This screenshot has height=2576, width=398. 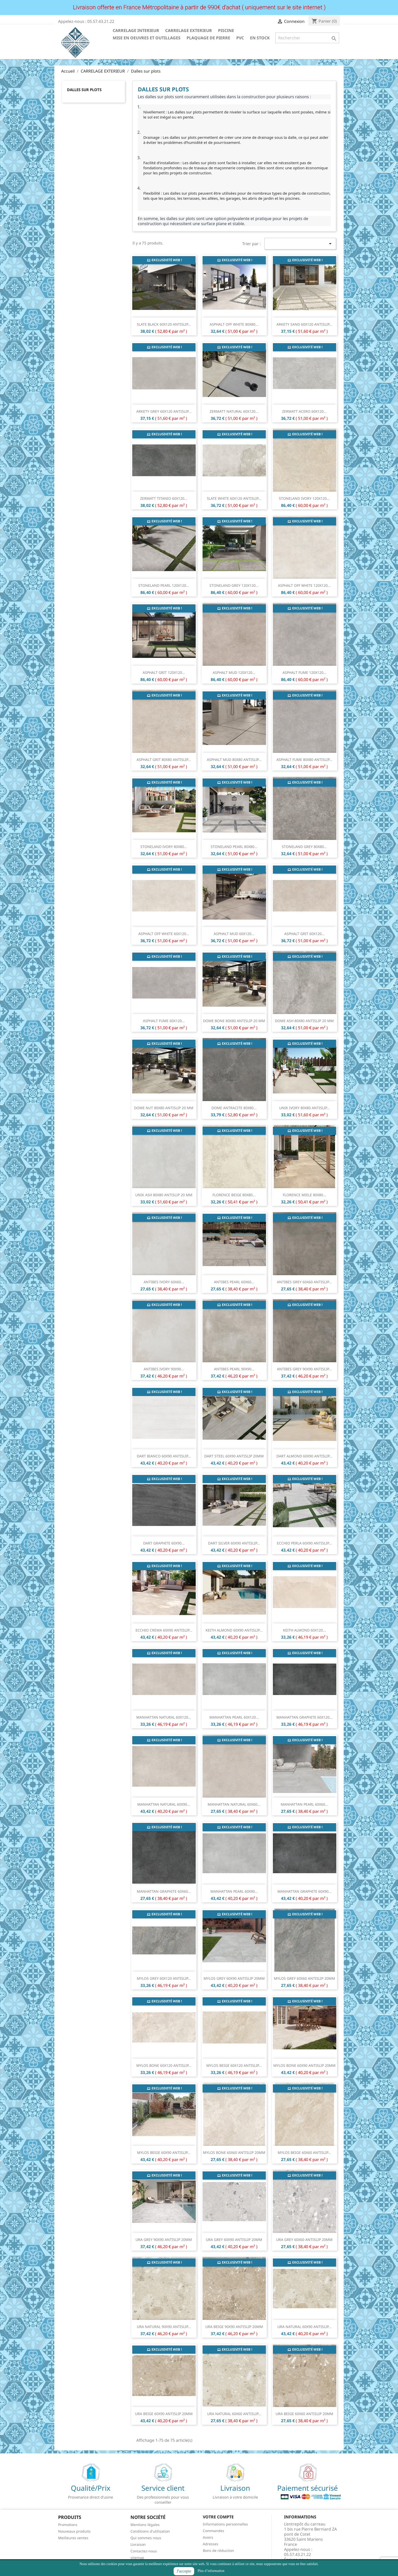 What do you see at coordinates (304, 2239) in the screenshot?
I see `URA GREY 60X60 ANTISLIP 20MM` at bounding box center [304, 2239].